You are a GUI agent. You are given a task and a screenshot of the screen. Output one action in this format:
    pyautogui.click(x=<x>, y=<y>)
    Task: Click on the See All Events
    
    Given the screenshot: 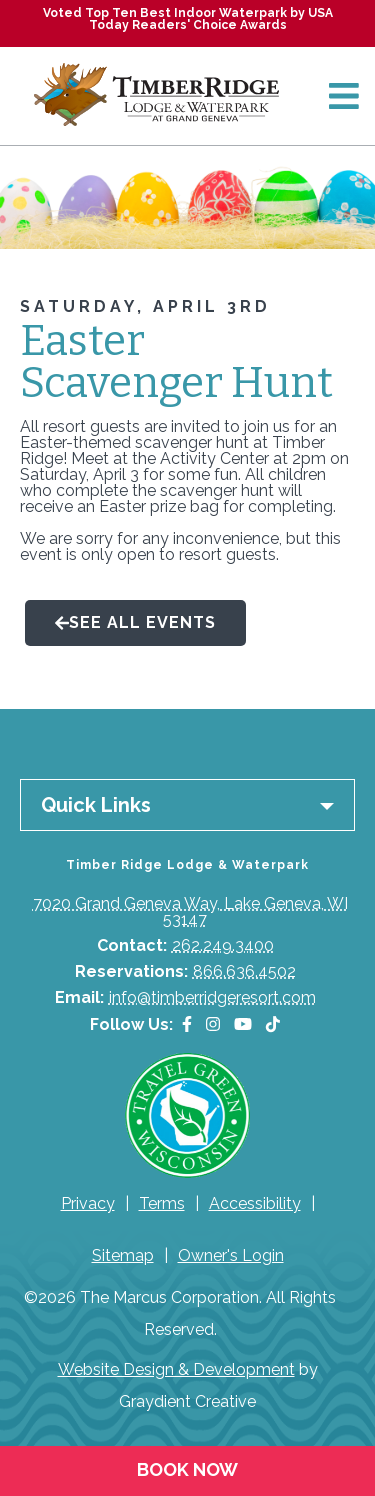 What is the action you would take?
    pyautogui.click(x=135, y=622)
    